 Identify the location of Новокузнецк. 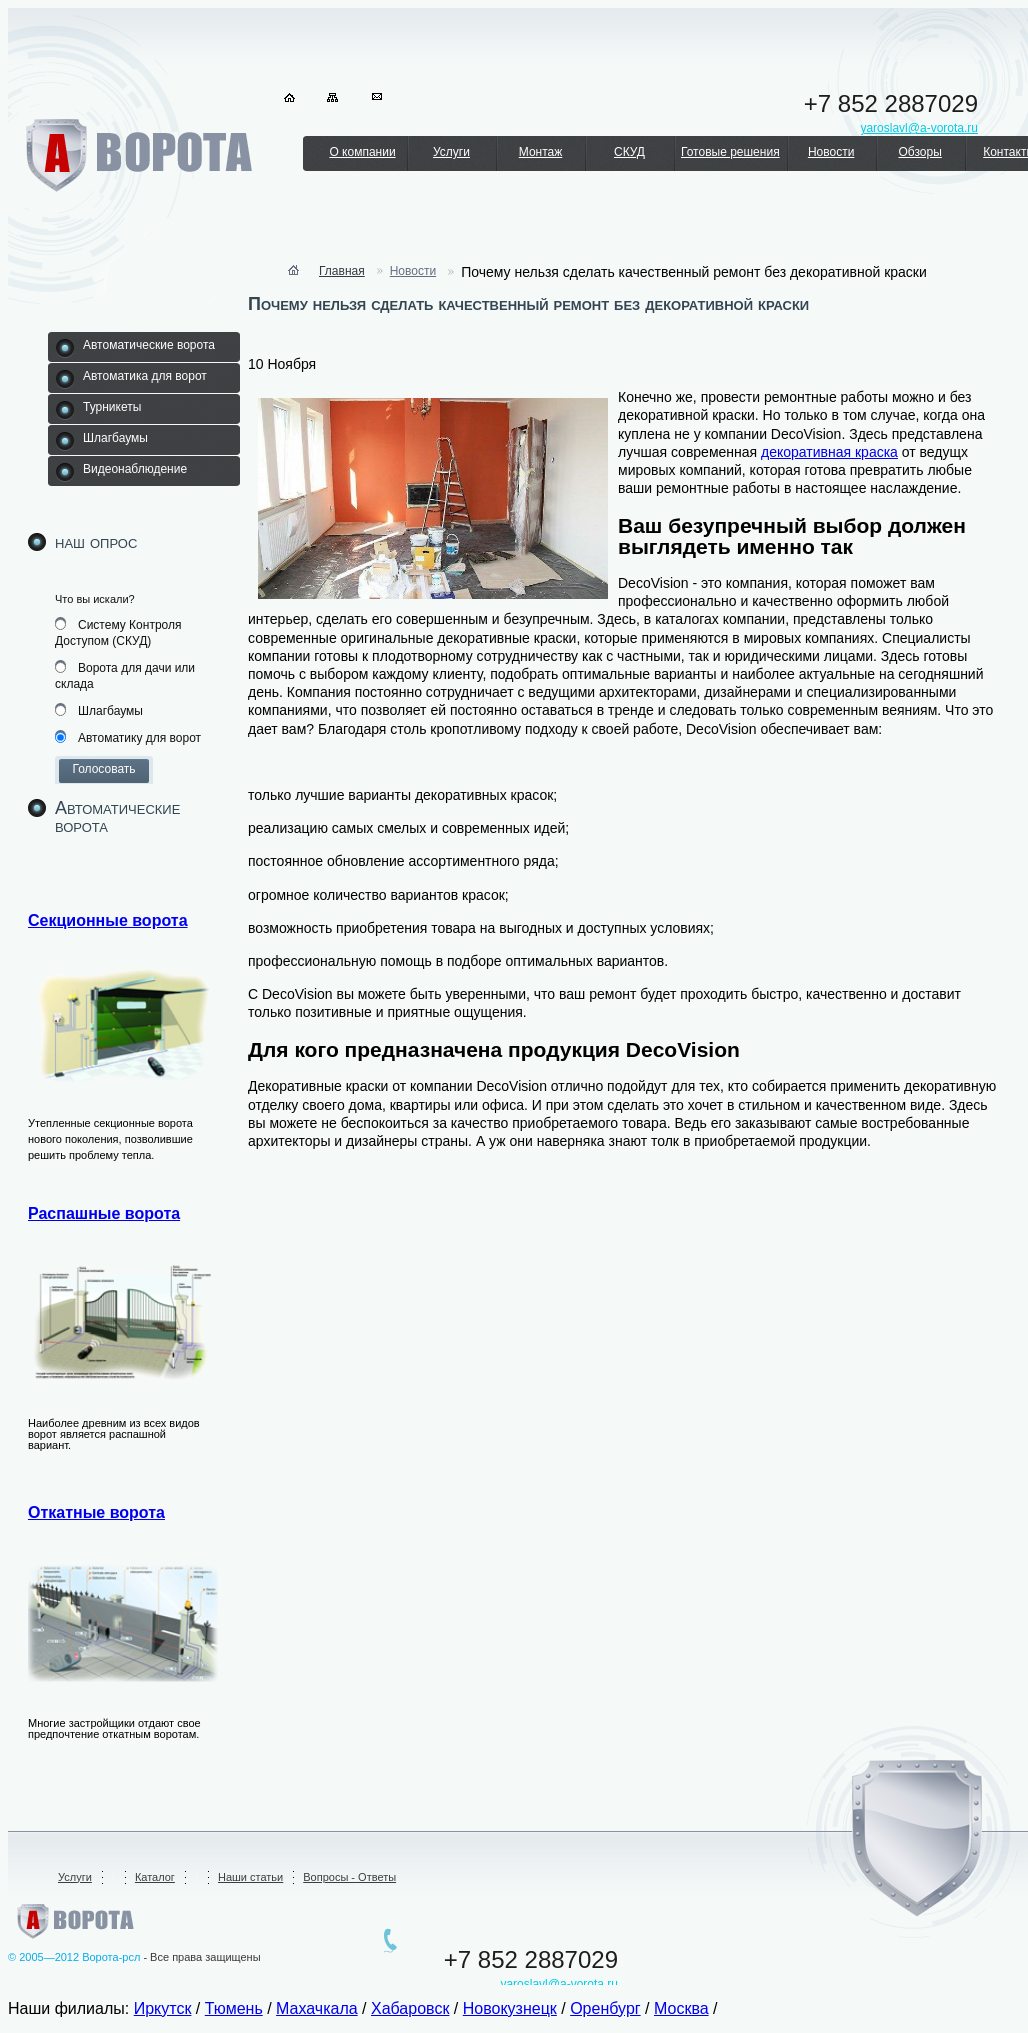
(510, 2008).